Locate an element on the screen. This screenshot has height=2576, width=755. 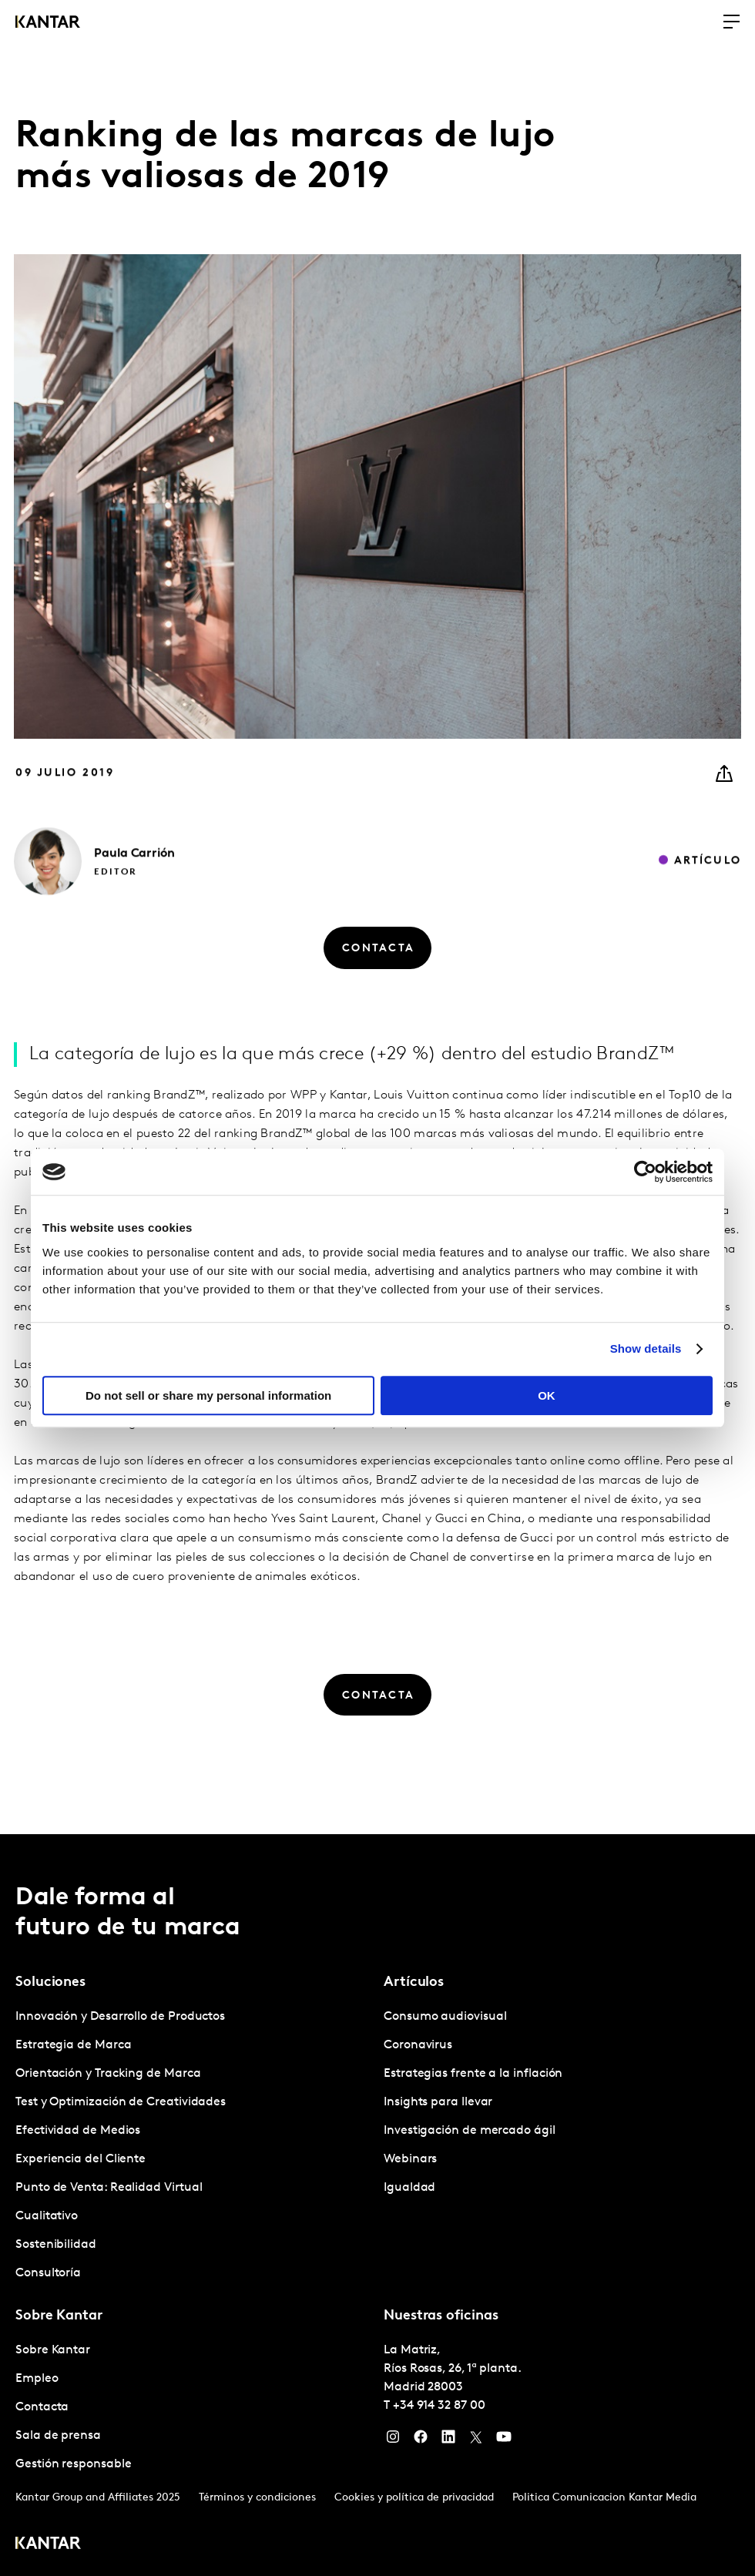
Orientación y Tracking de Marca is located at coordinates (108, 2074).